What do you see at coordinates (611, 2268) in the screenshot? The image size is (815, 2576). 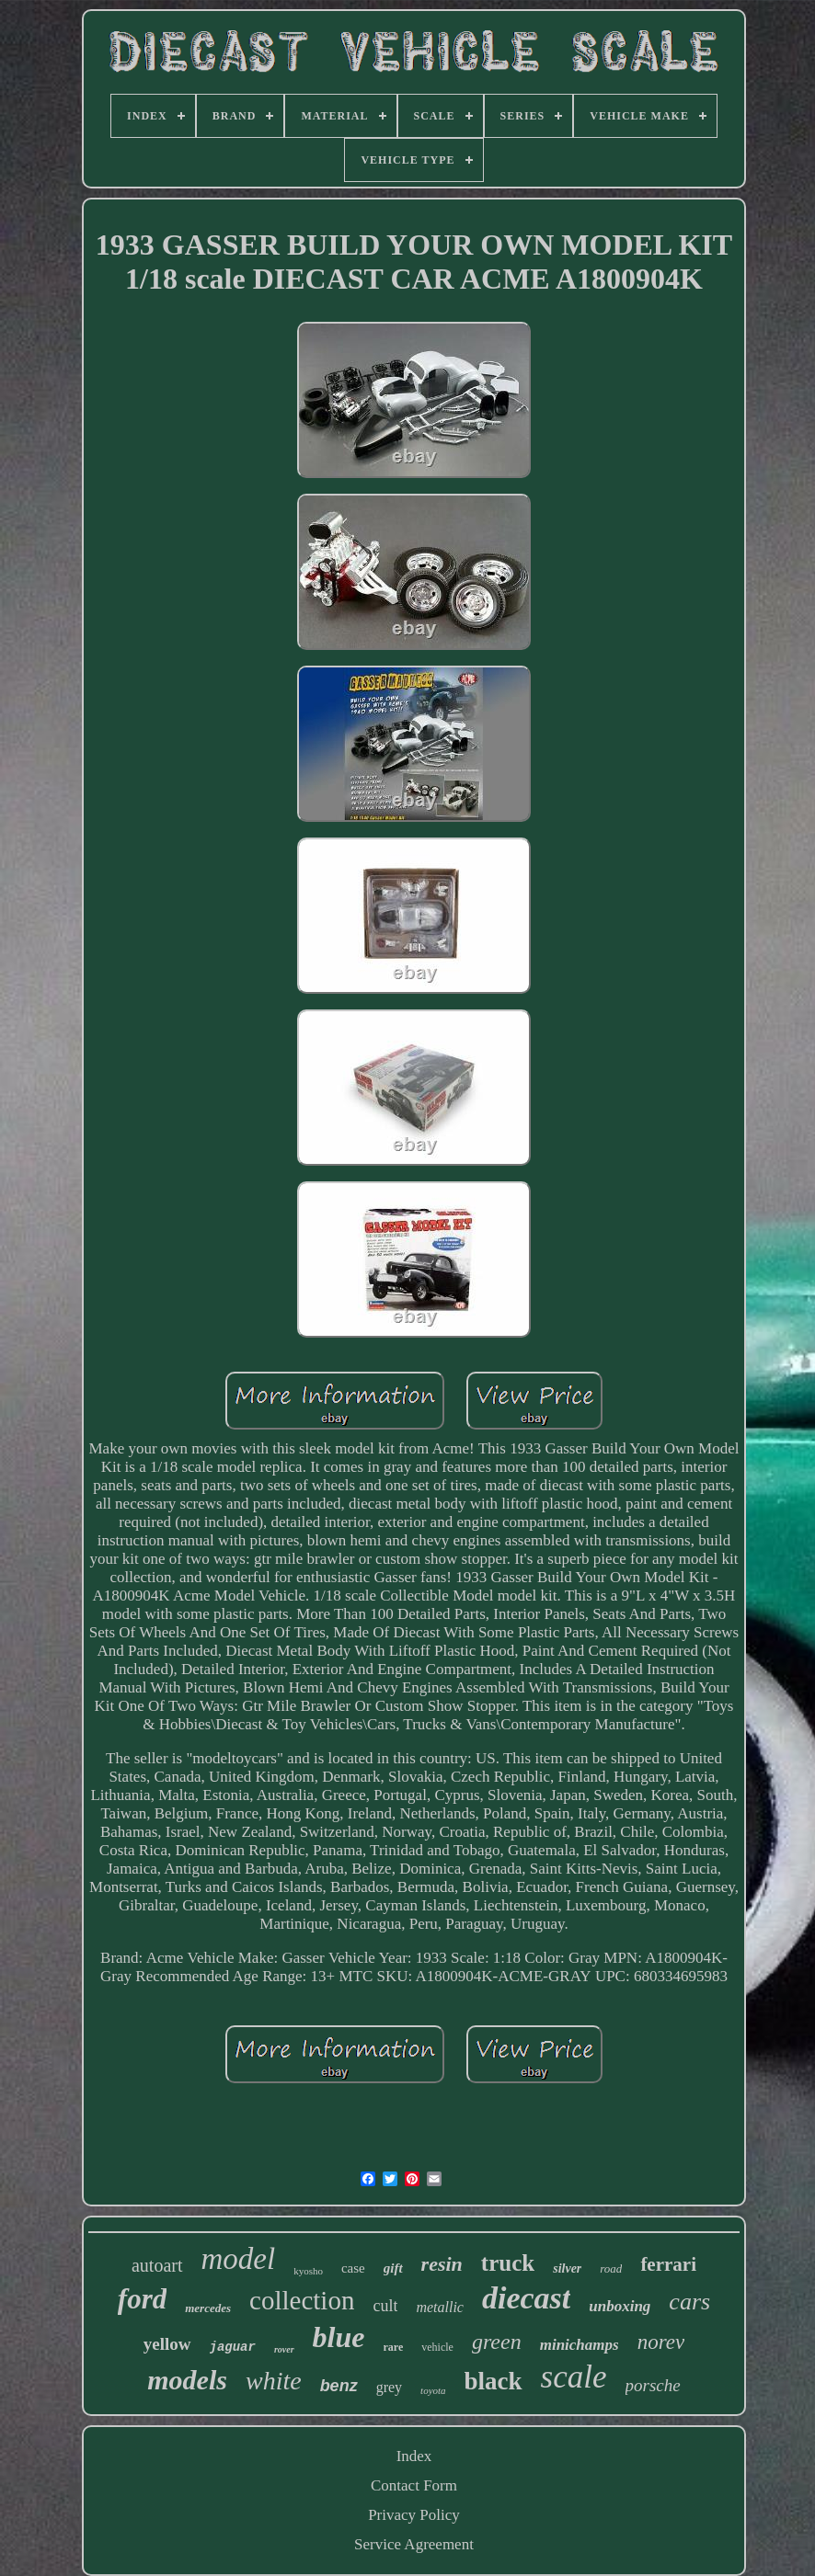 I see `road` at bounding box center [611, 2268].